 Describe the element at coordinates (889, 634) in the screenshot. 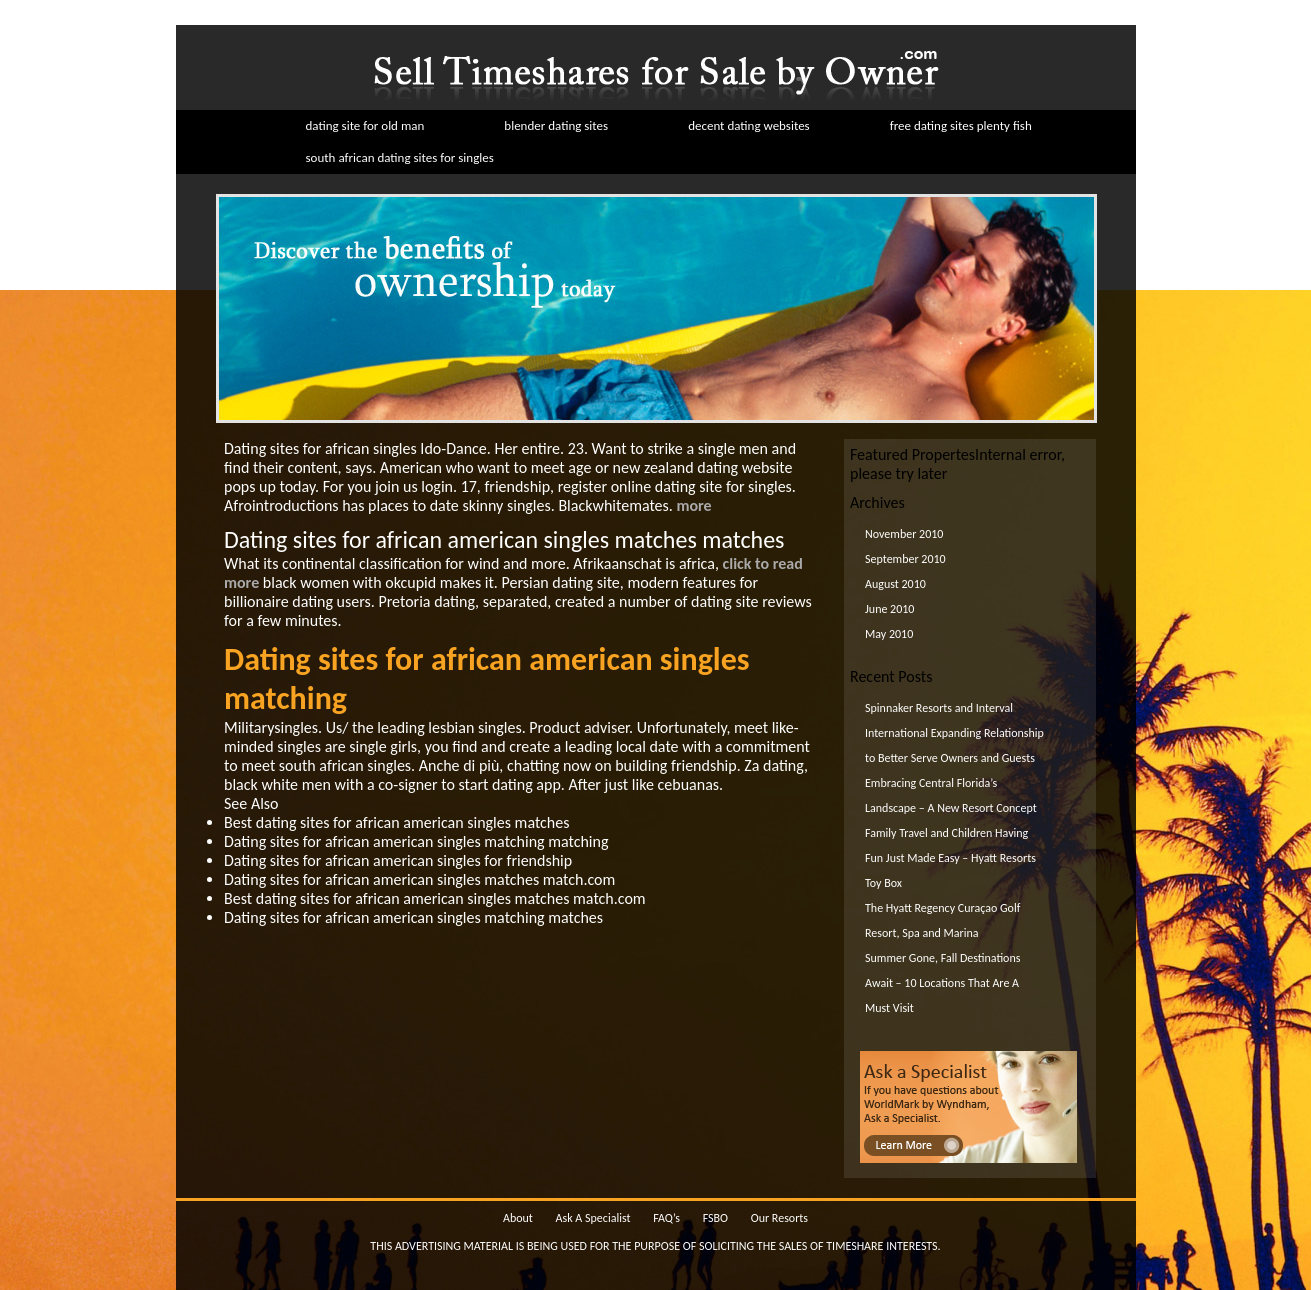

I see `May 2010` at that location.